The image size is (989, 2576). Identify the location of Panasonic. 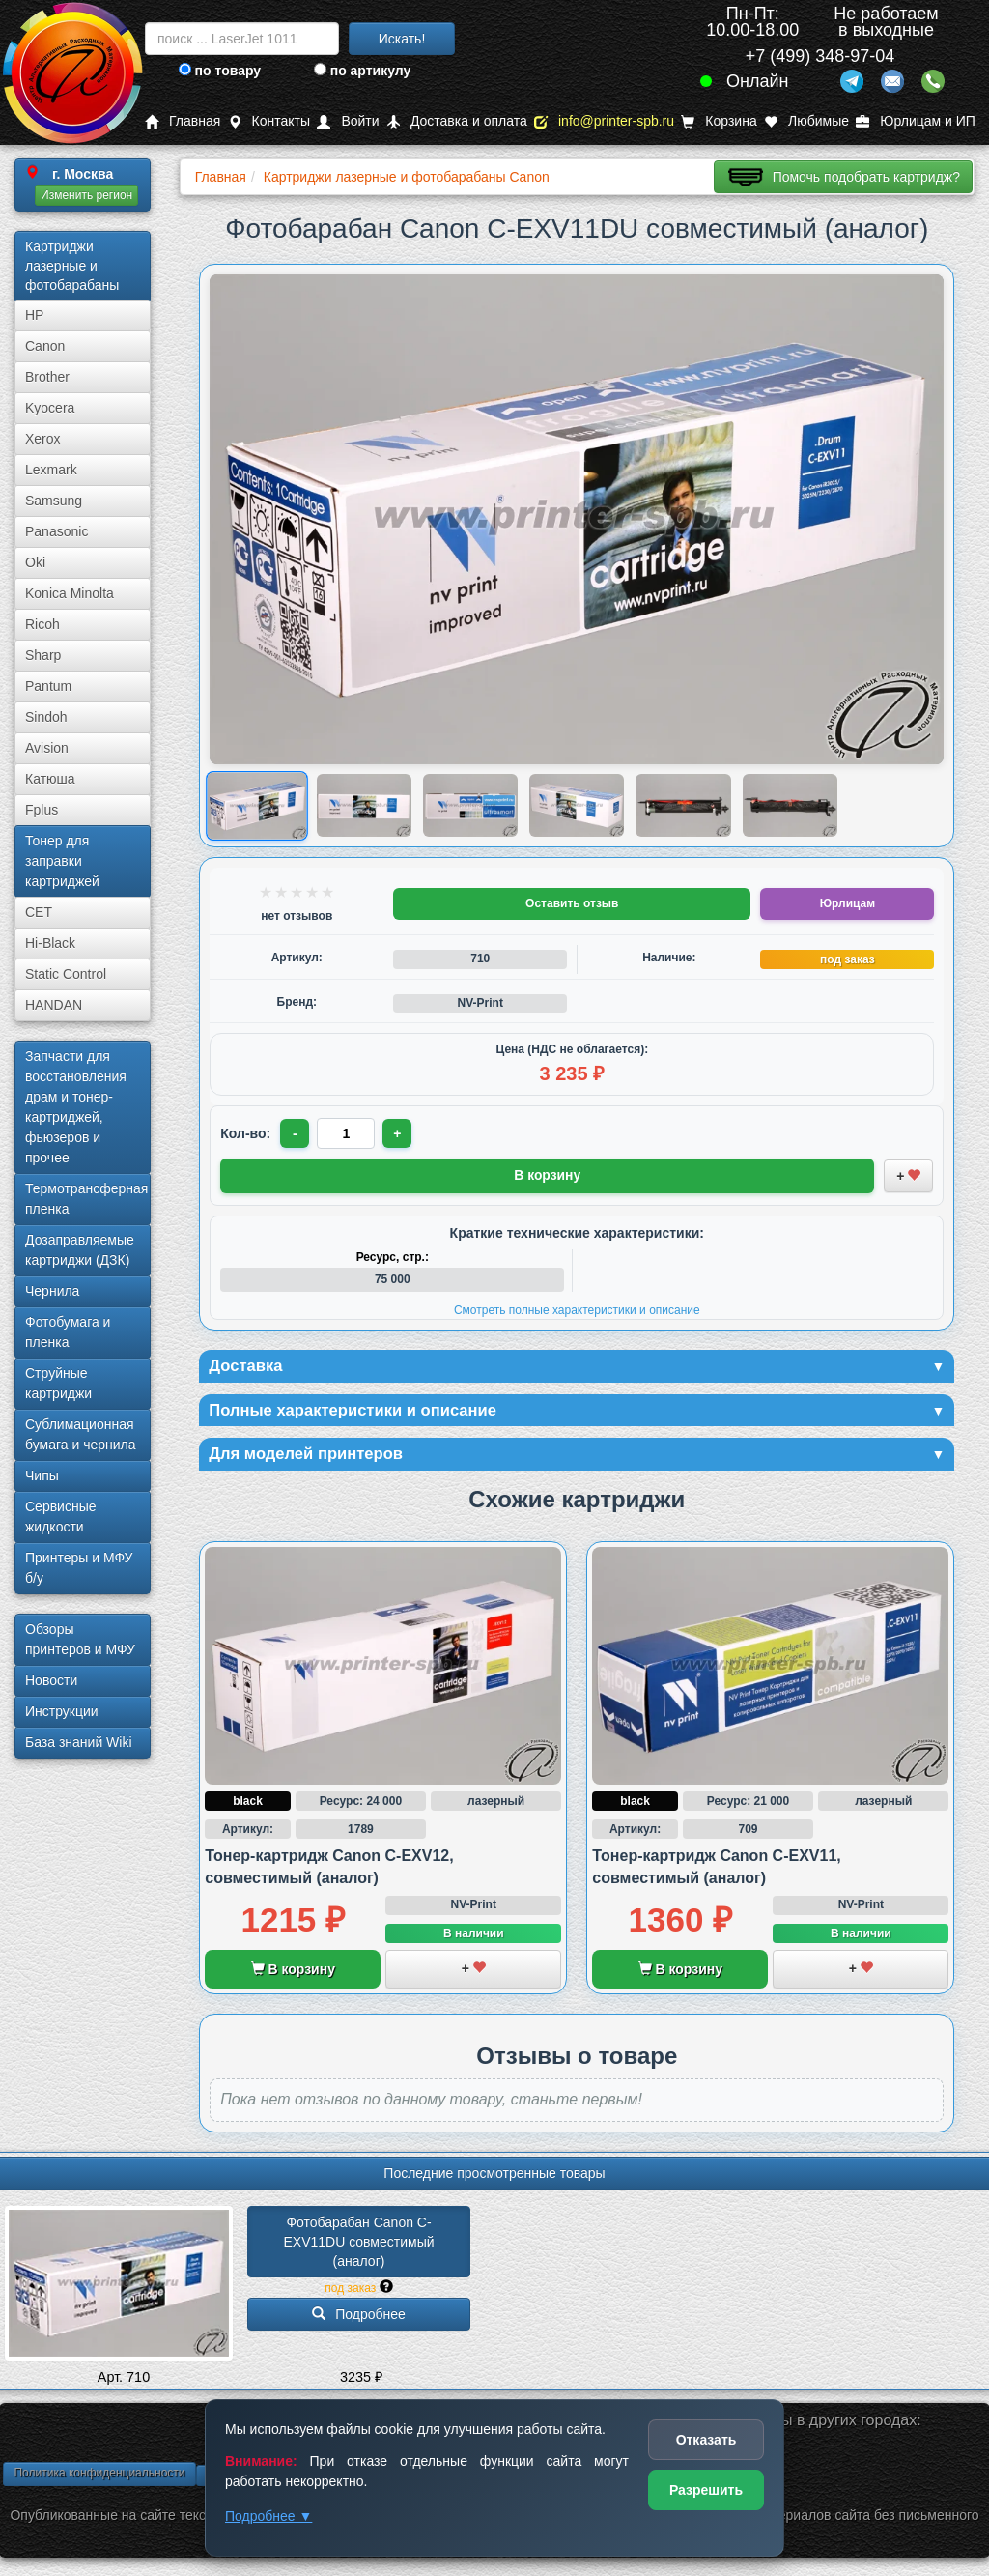
(56, 531).